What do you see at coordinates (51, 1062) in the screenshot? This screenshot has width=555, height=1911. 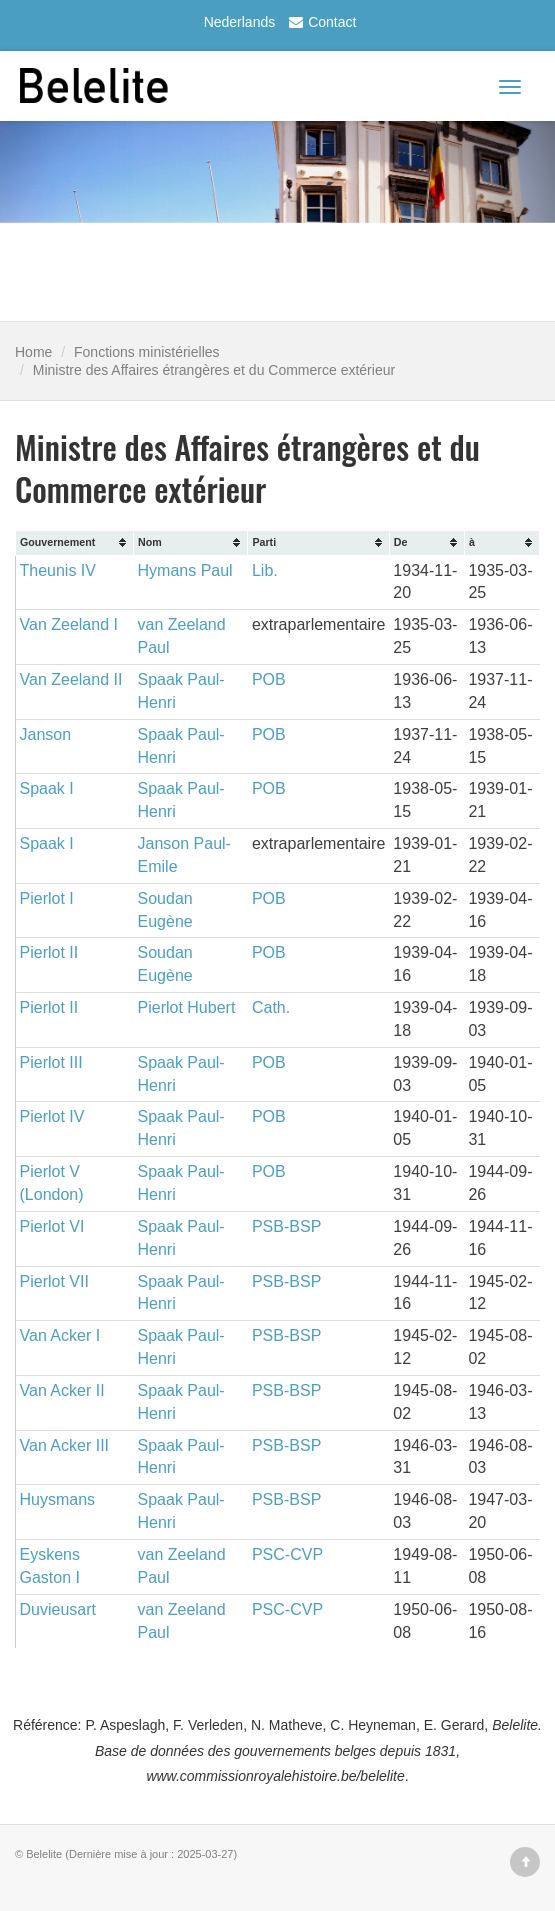 I see `Pierlot III` at bounding box center [51, 1062].